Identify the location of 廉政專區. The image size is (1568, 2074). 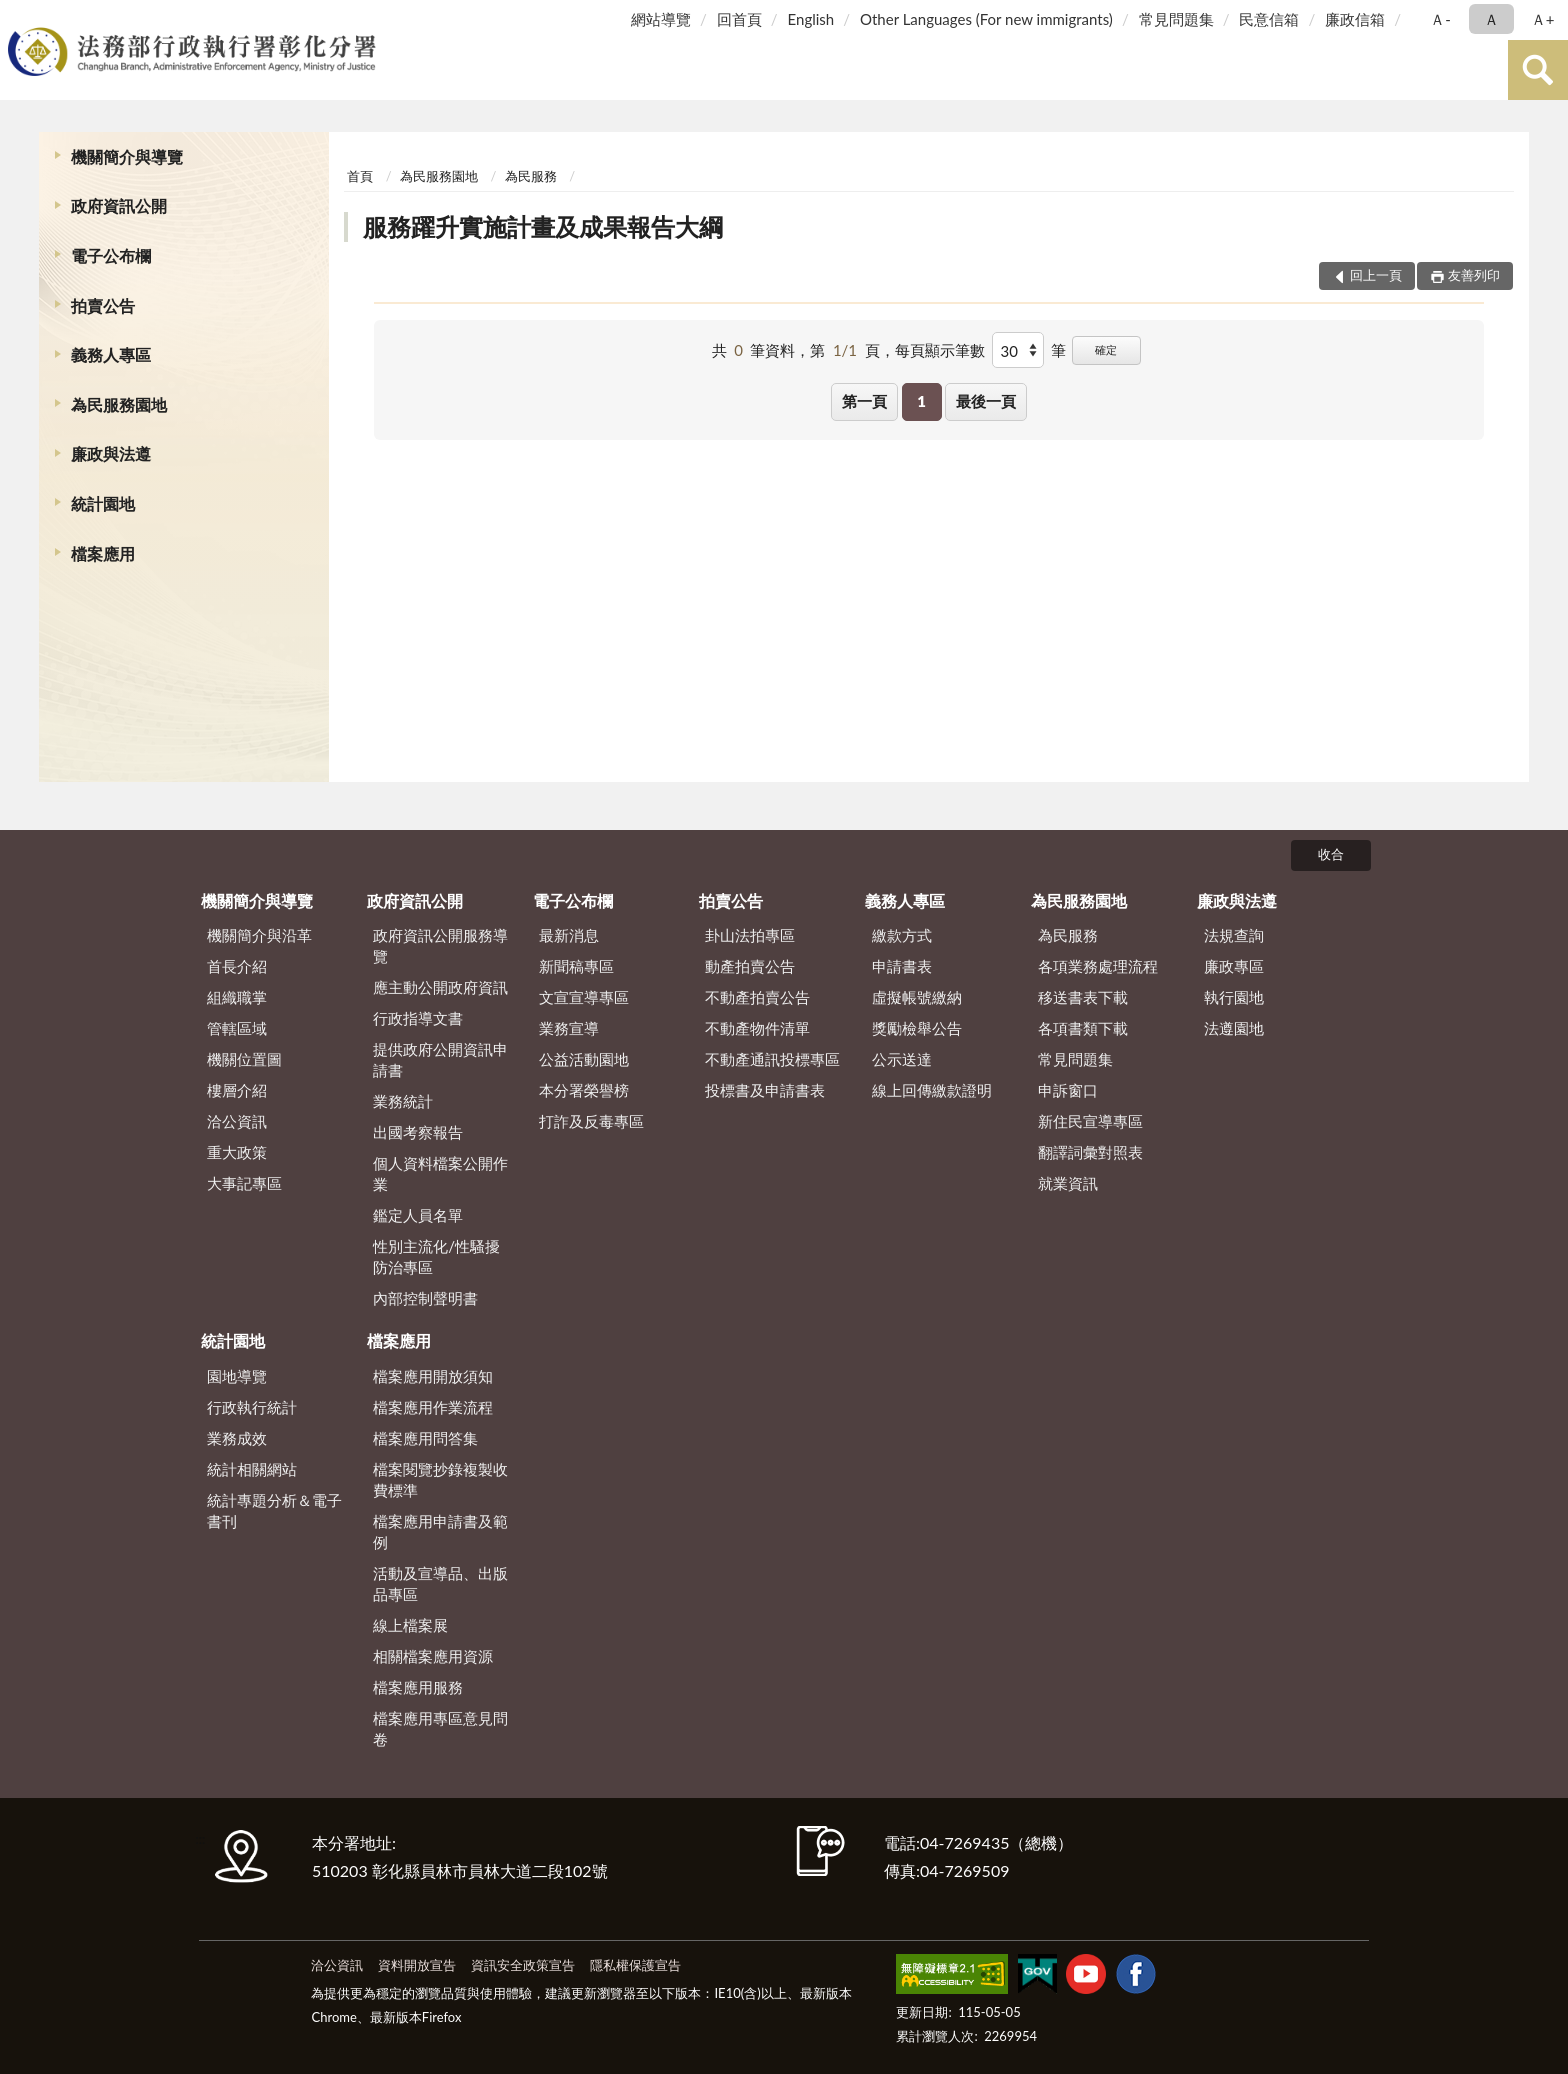
(1234, 966).